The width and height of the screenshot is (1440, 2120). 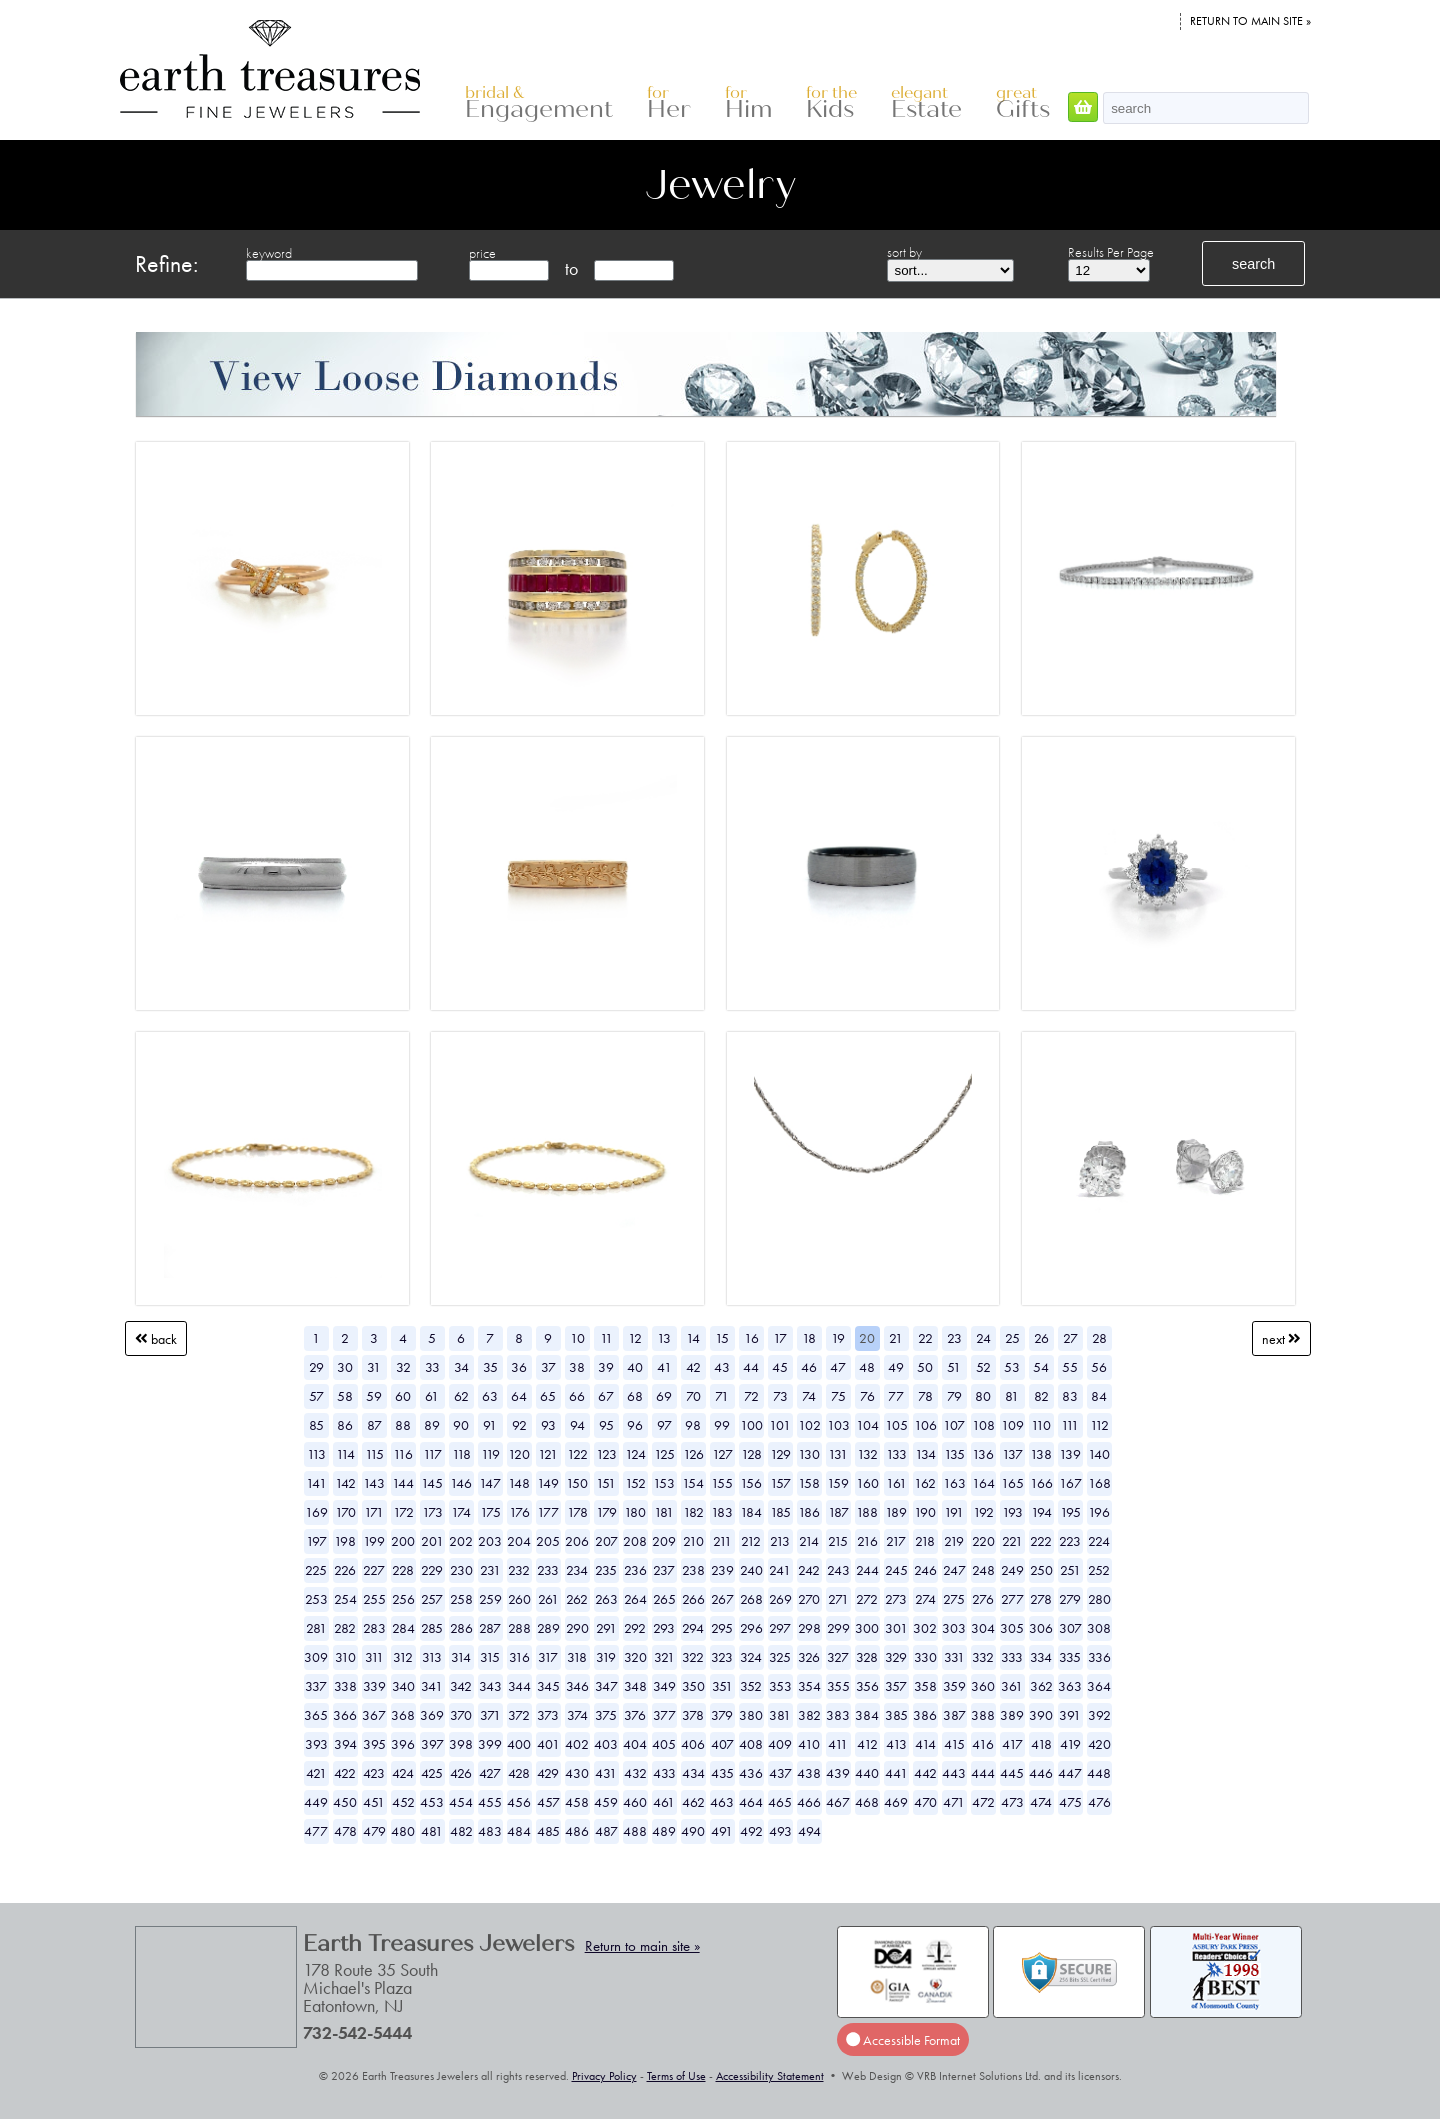 What do you see at coordinates (461, 1831) in the screenshot?
I see `482` at bounding box center [461, 1831].